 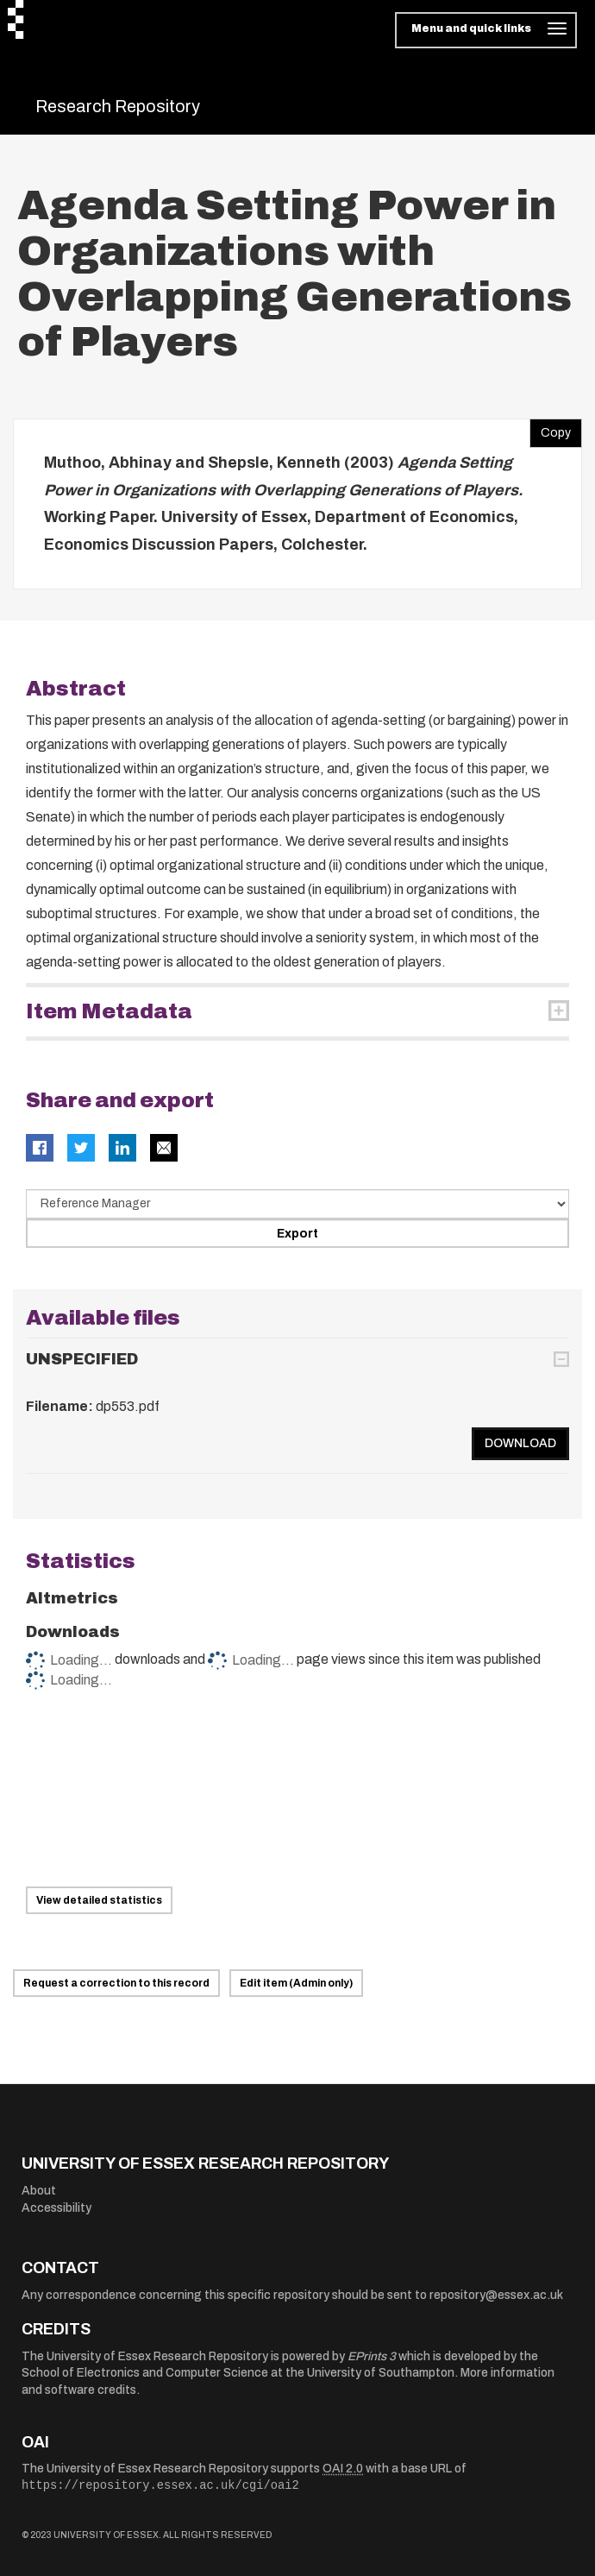 I want to click on [Toggle navigation], so click(x=486, y=30).